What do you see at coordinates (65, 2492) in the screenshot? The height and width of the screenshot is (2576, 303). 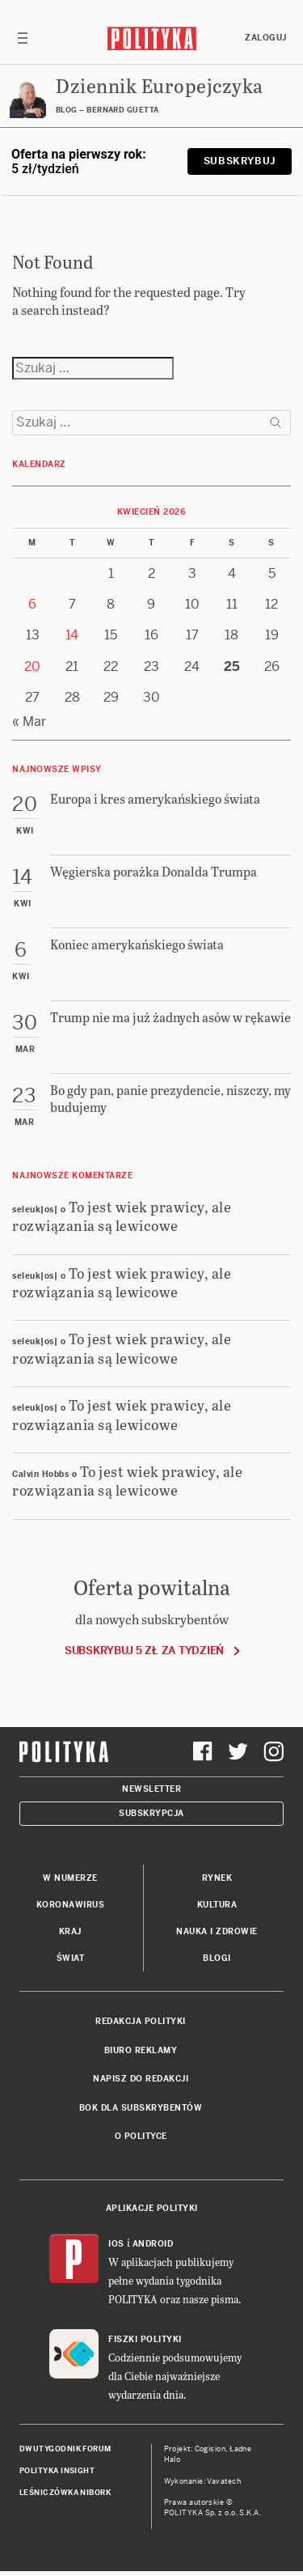 I see `Leśniczówka Nibork` at bounding box center [65, 2492].